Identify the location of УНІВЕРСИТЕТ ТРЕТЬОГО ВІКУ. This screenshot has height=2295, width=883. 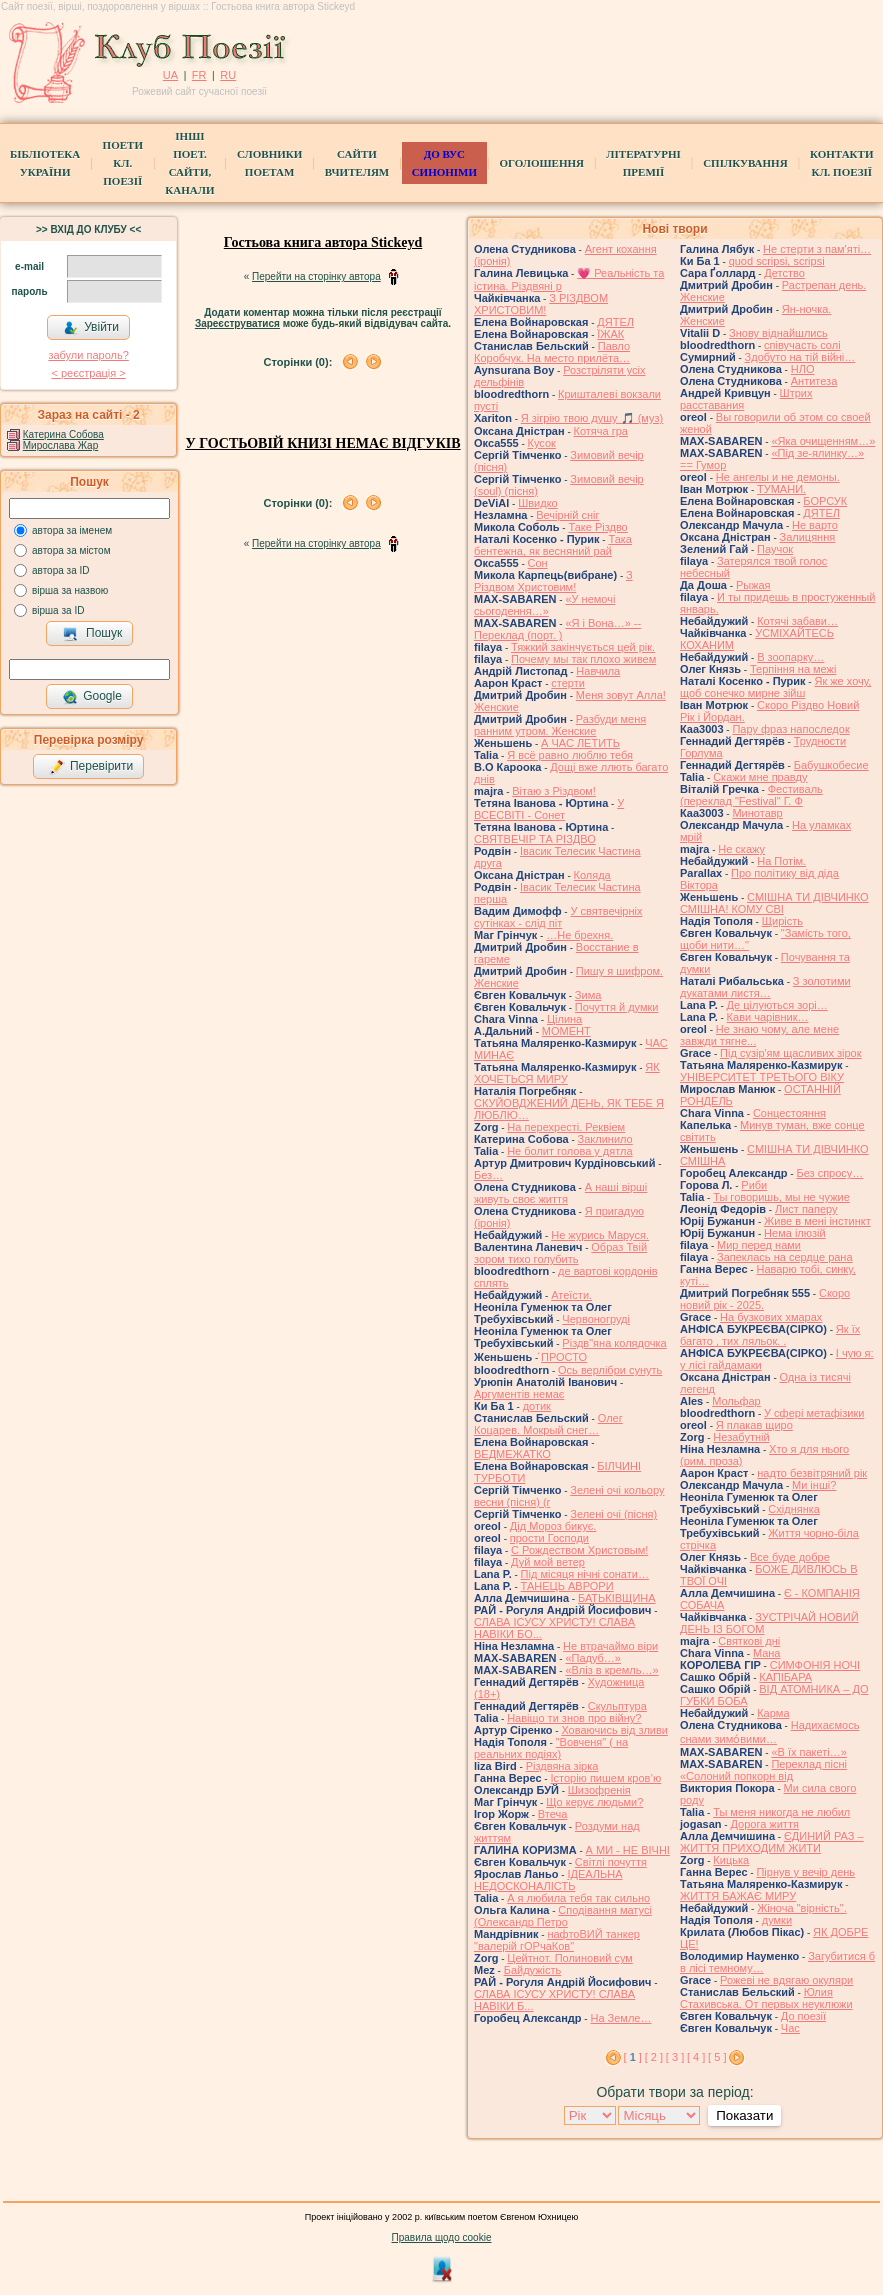
(762, 1077).